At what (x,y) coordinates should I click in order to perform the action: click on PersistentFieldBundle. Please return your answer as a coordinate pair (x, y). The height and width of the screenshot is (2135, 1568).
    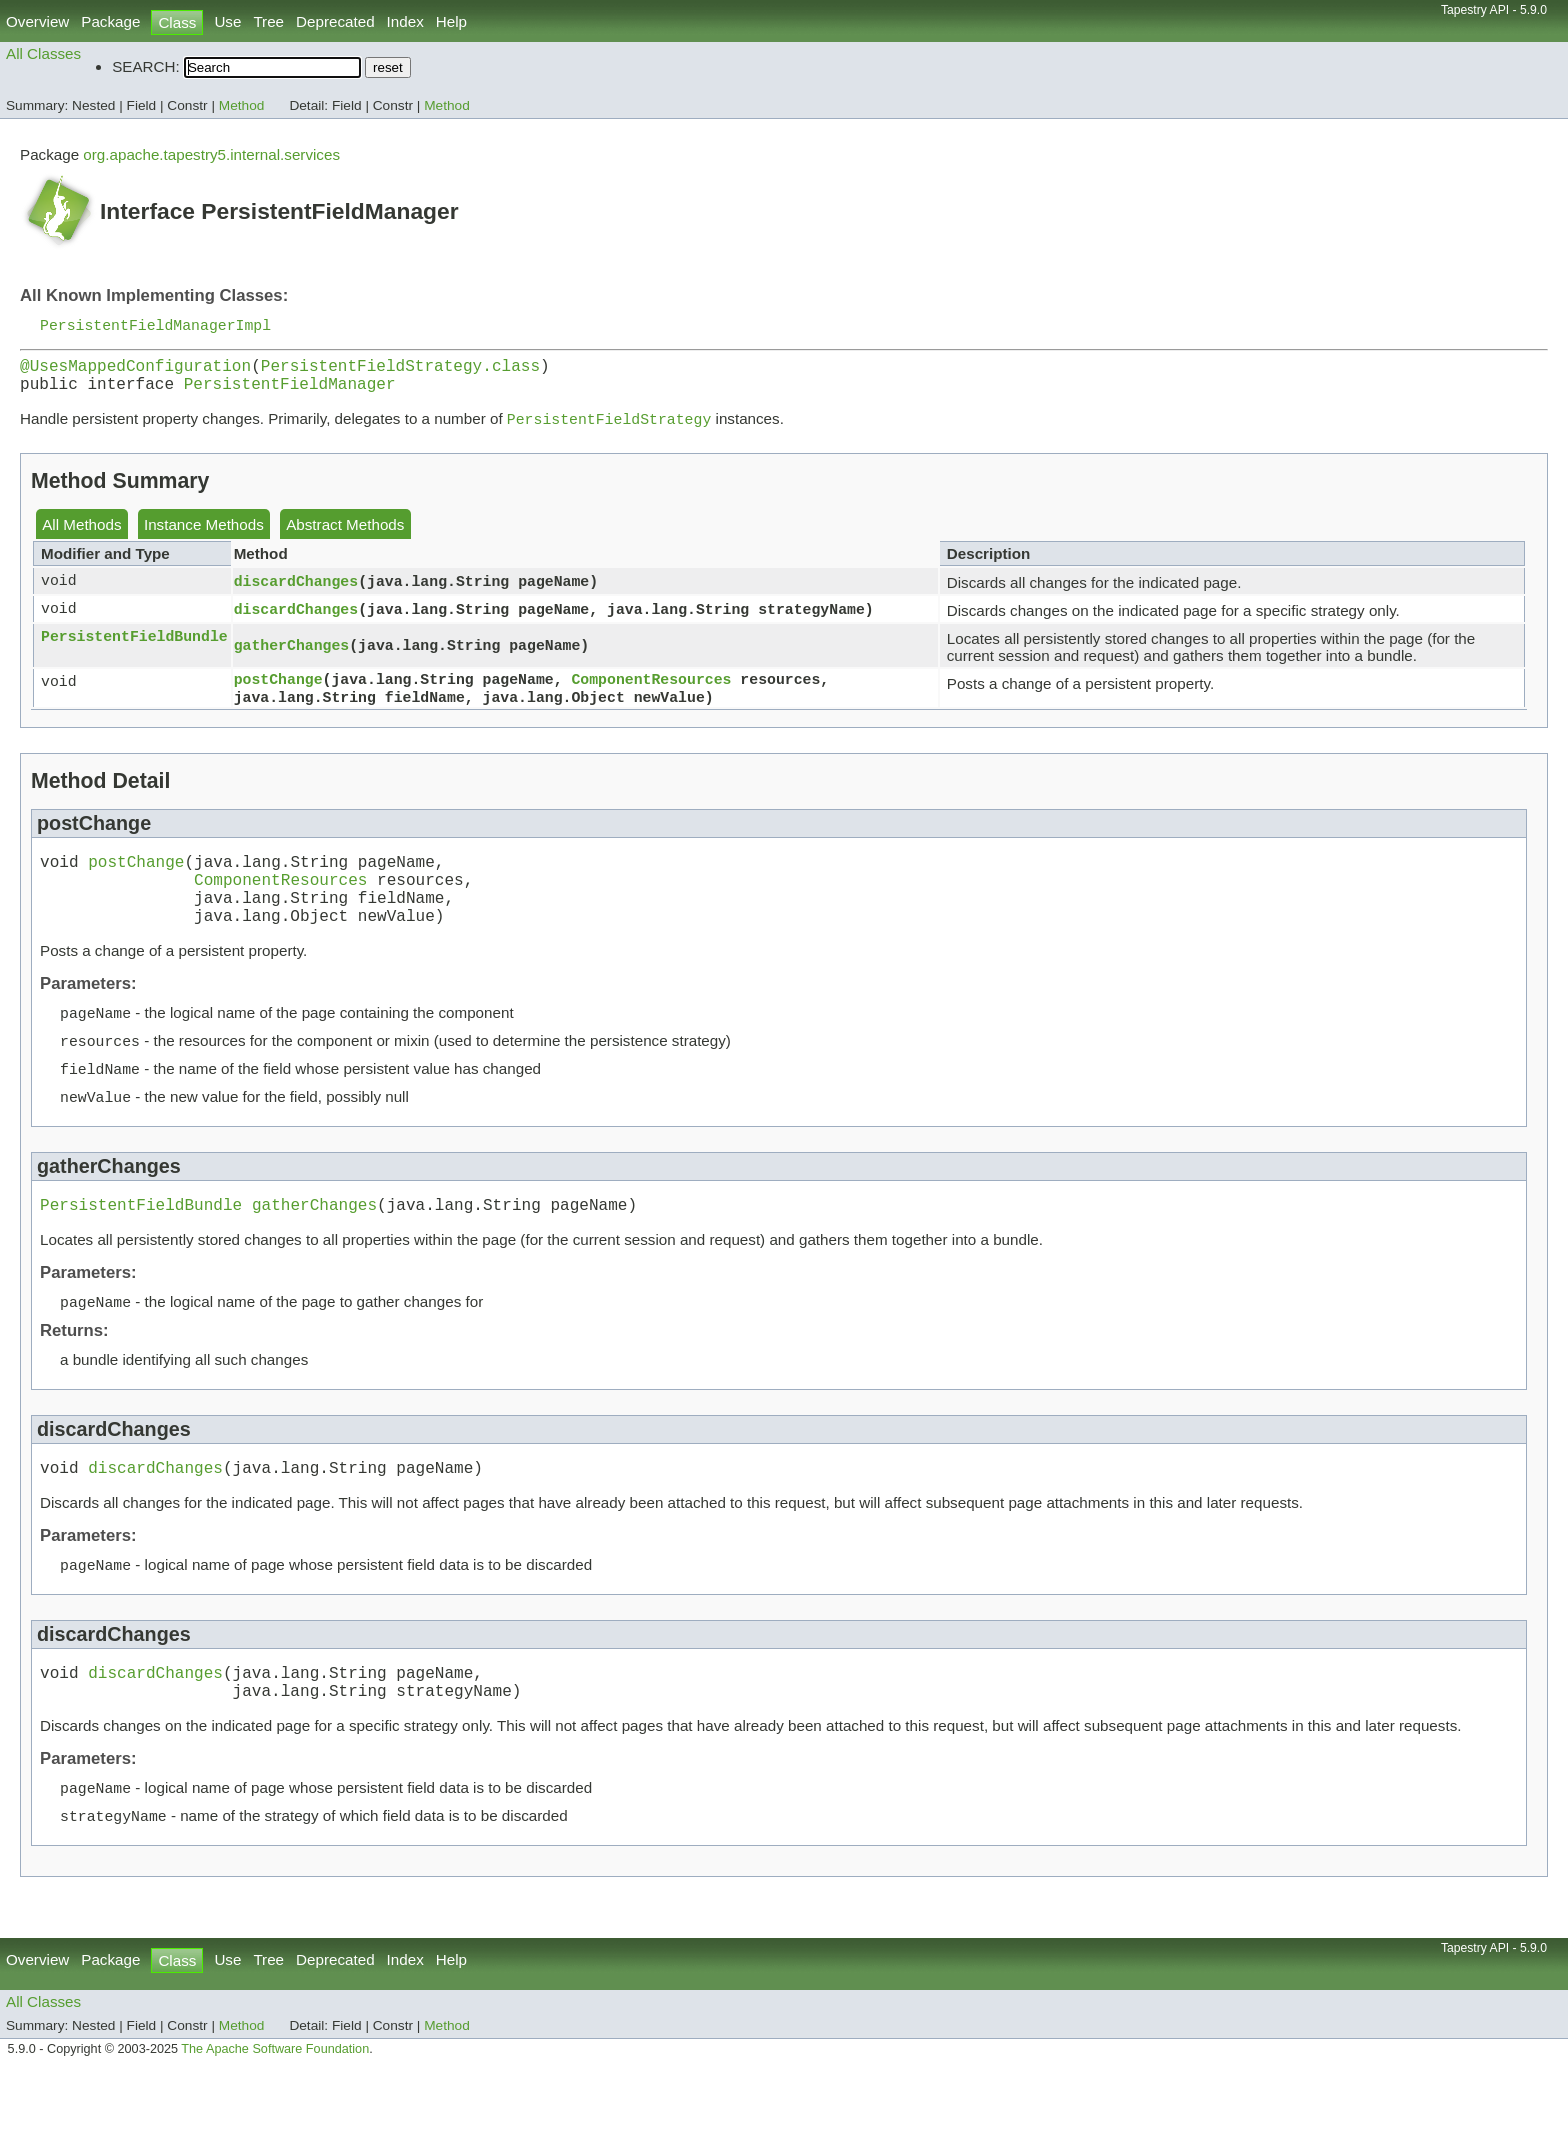
    Looking at the image, I should click on (134, 649).